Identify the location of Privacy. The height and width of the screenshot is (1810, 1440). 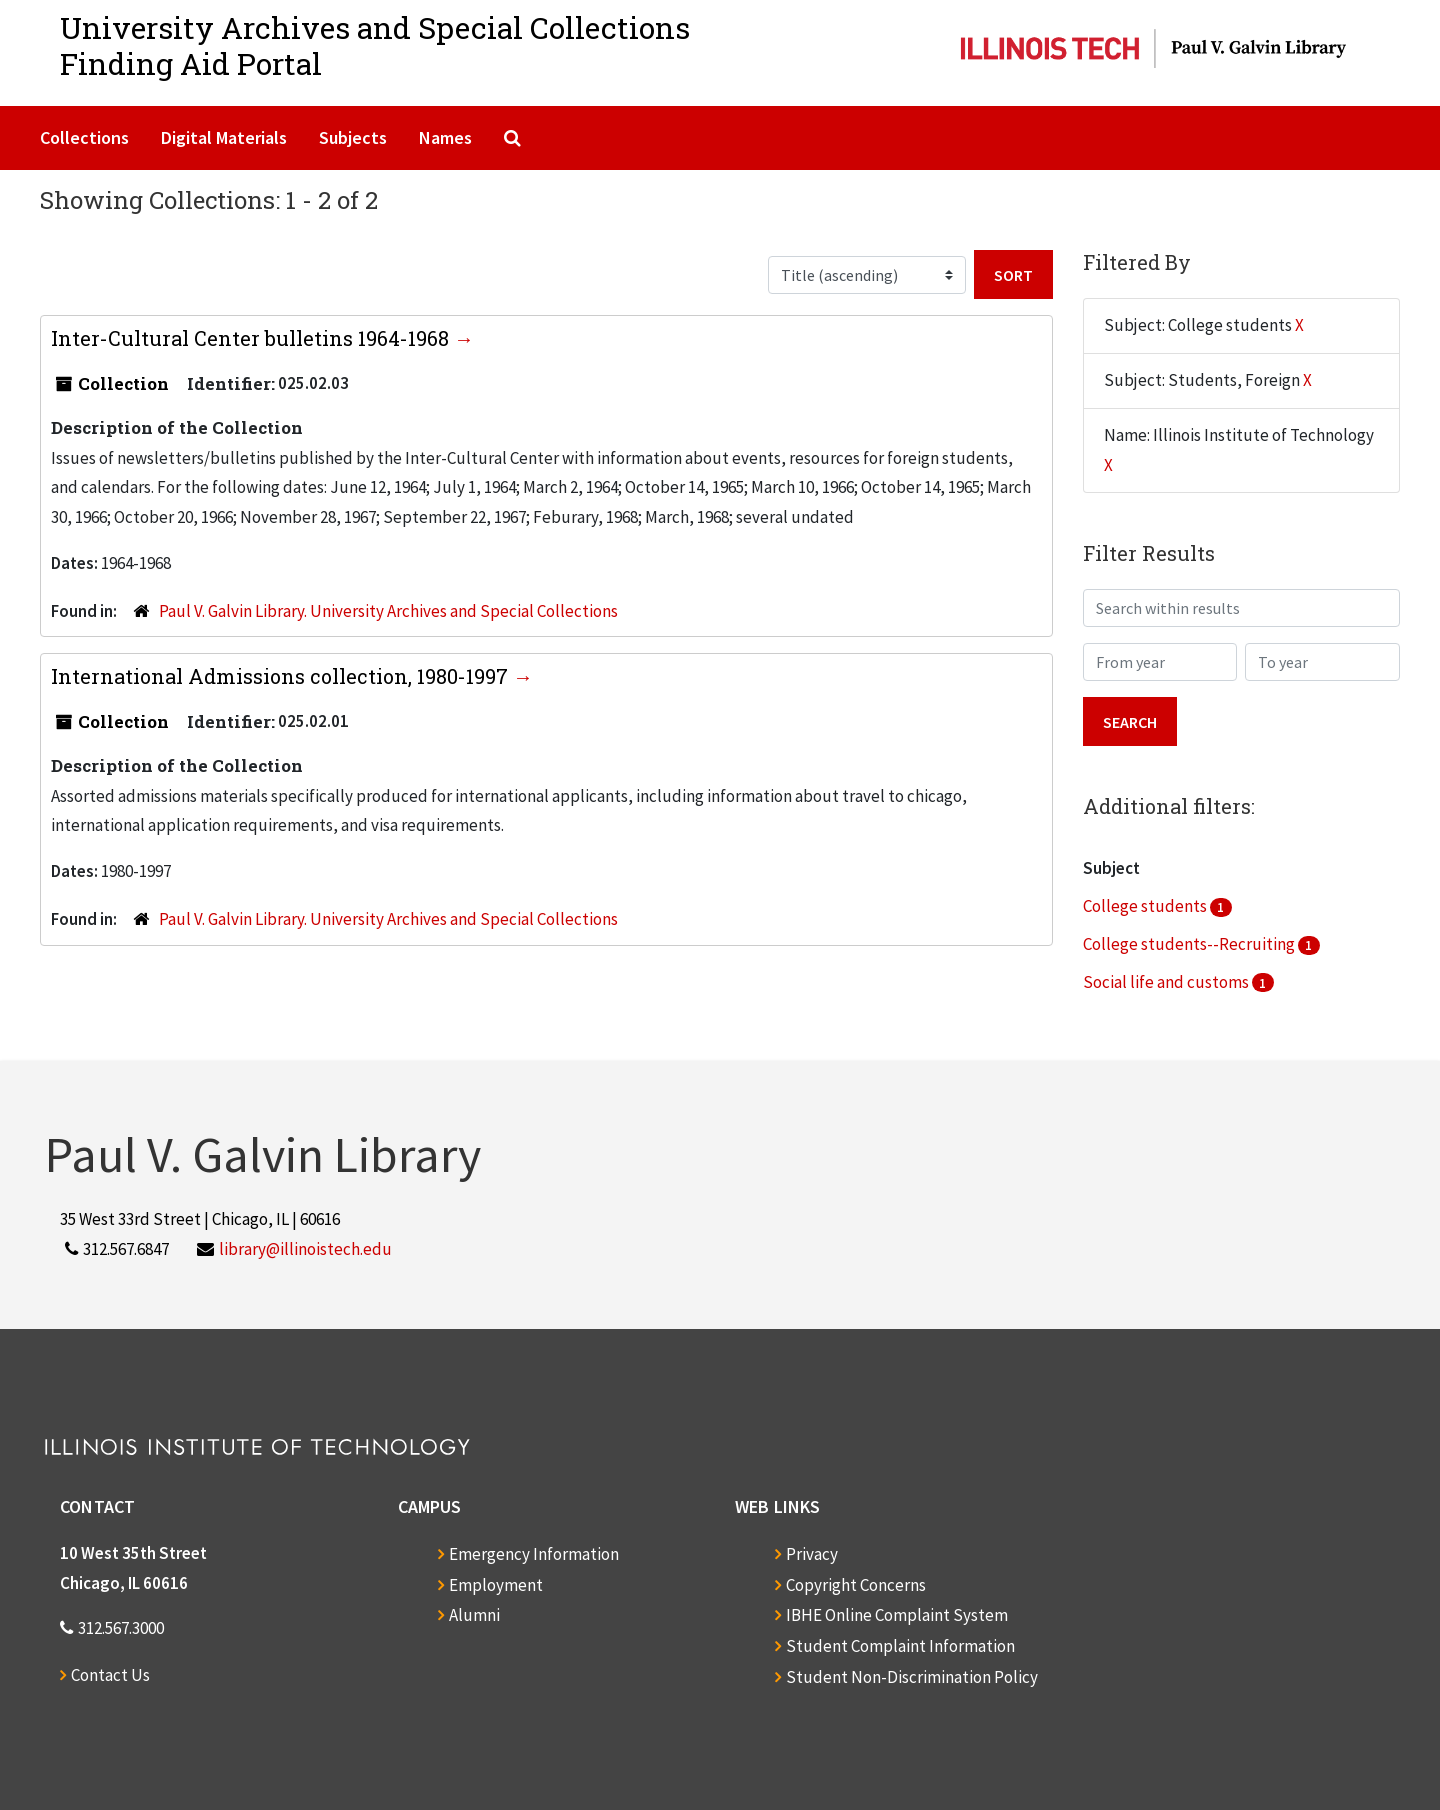
(812, 1554).